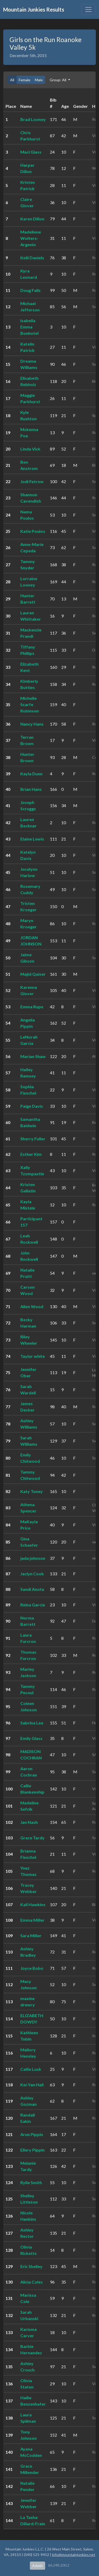  What do you see at coordinates (30, 290) in the screenshot?
I see `Doug Falls` at bounding box center [30, 290].